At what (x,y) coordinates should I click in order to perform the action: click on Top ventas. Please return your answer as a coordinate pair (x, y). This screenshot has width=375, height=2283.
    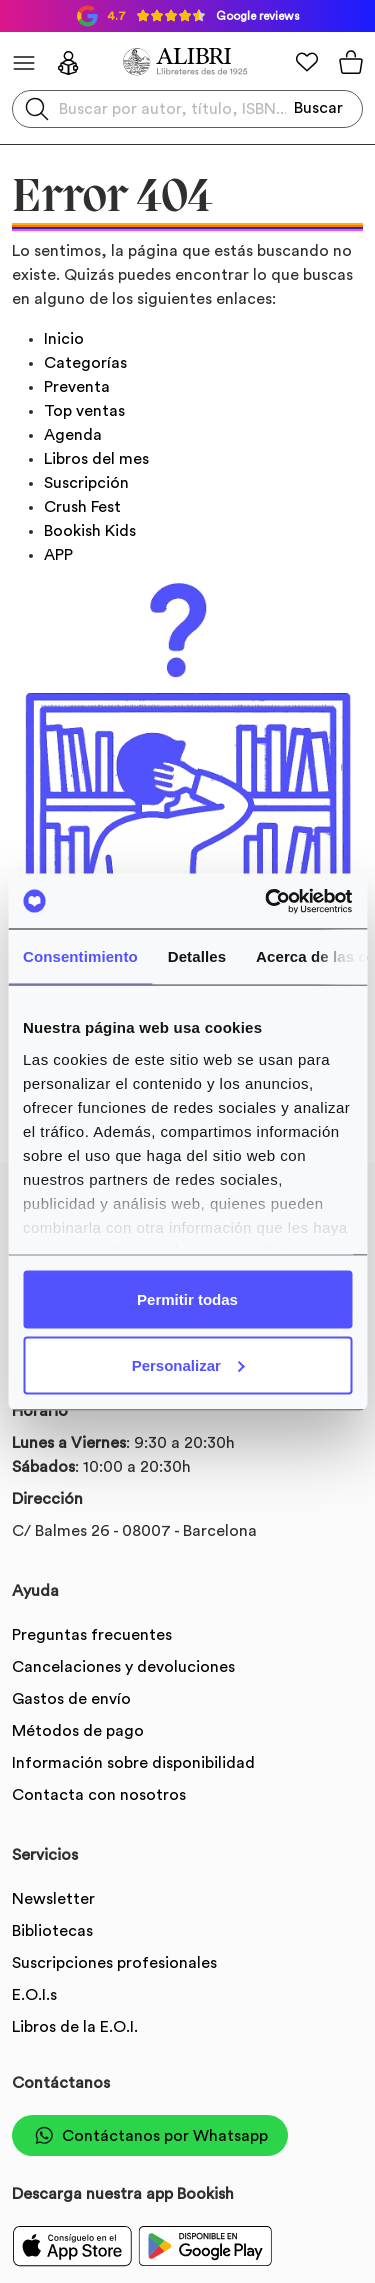
    Looking at the image, I should click on (84, 411).